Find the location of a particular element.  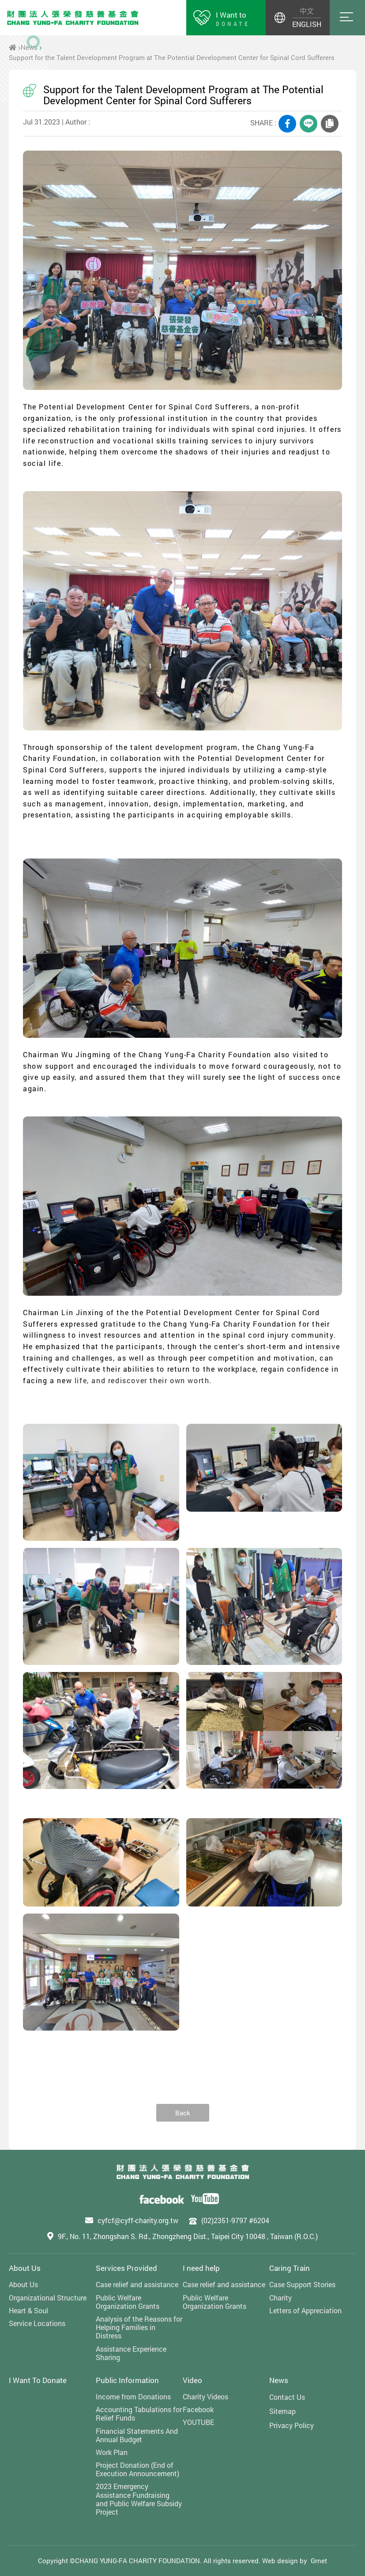

About Us is located at coordinates (25, 2268).